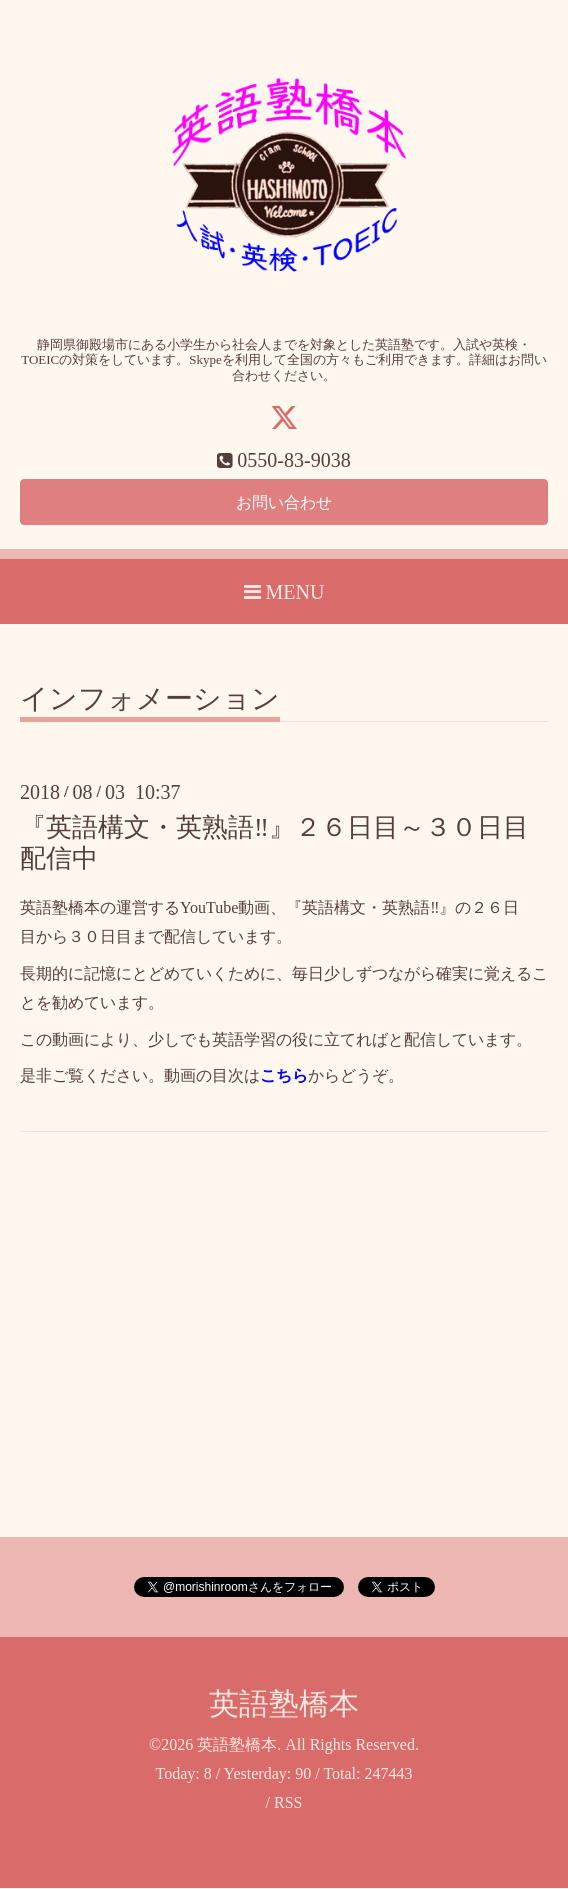  What do you see at coordinates (284, 502) in the screenshot?
I see `お問い合わせ` at bounding box center [284, 502].